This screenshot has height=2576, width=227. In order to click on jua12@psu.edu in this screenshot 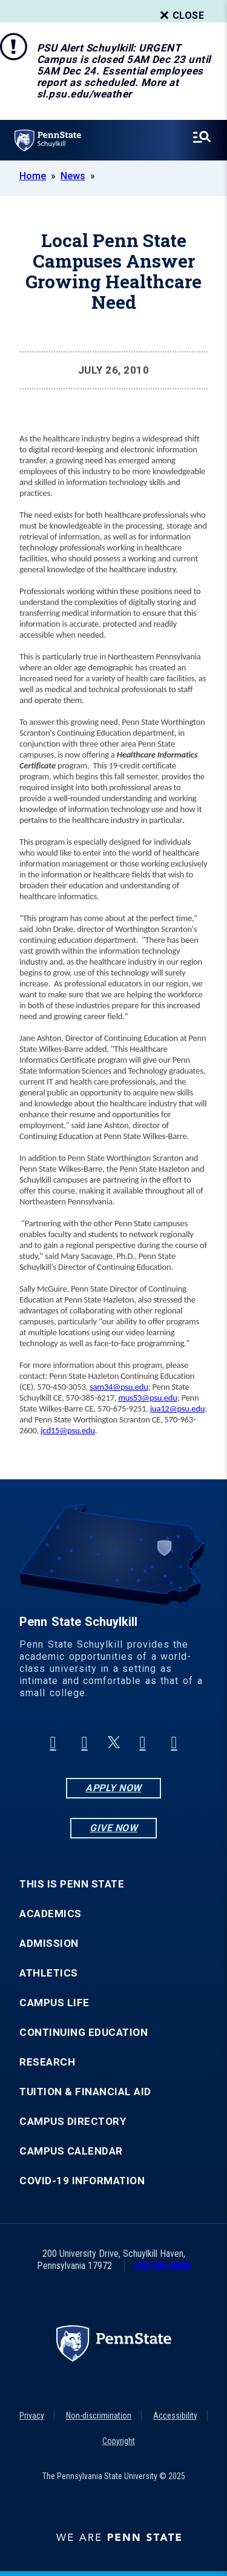, I will do `click(177, 1408)`.